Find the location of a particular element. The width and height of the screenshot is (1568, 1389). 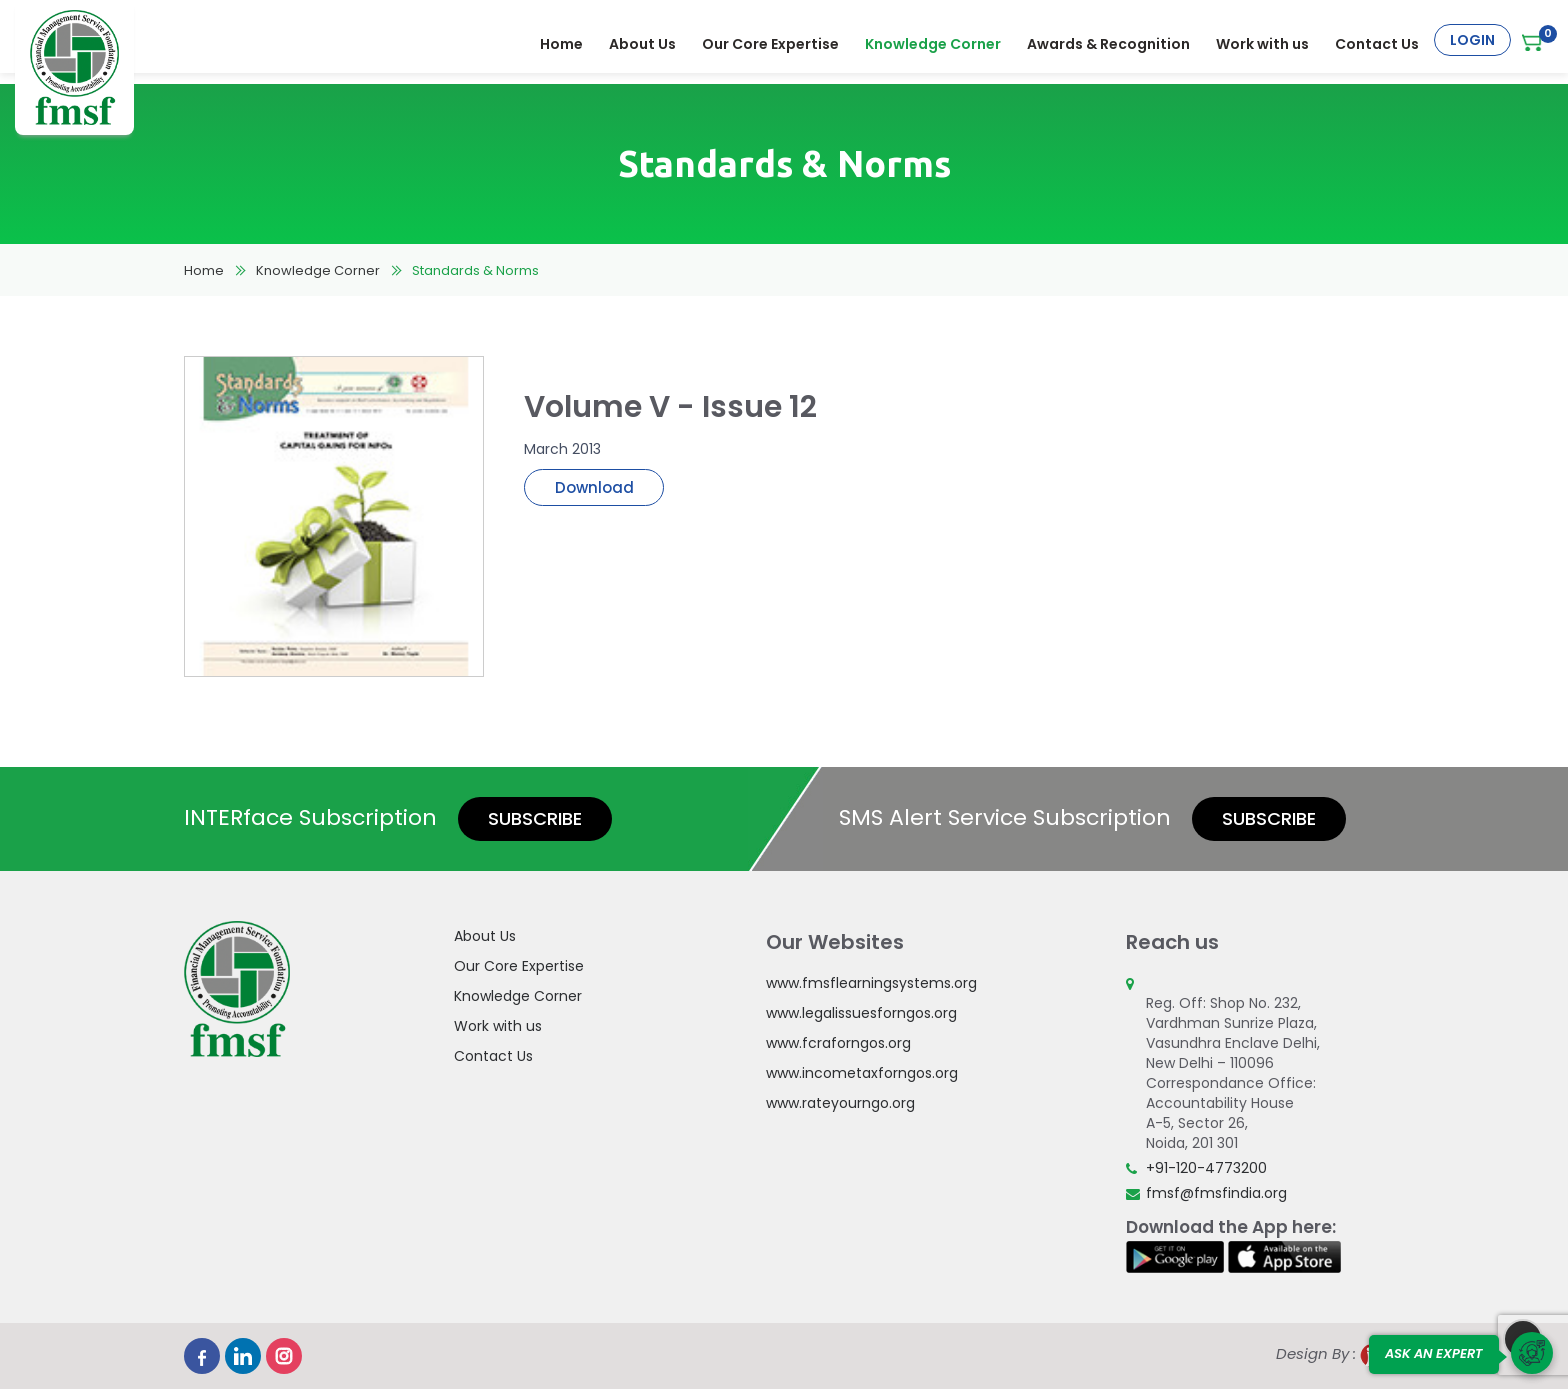

Our Core Expertise is located at coordinates (772, 40).